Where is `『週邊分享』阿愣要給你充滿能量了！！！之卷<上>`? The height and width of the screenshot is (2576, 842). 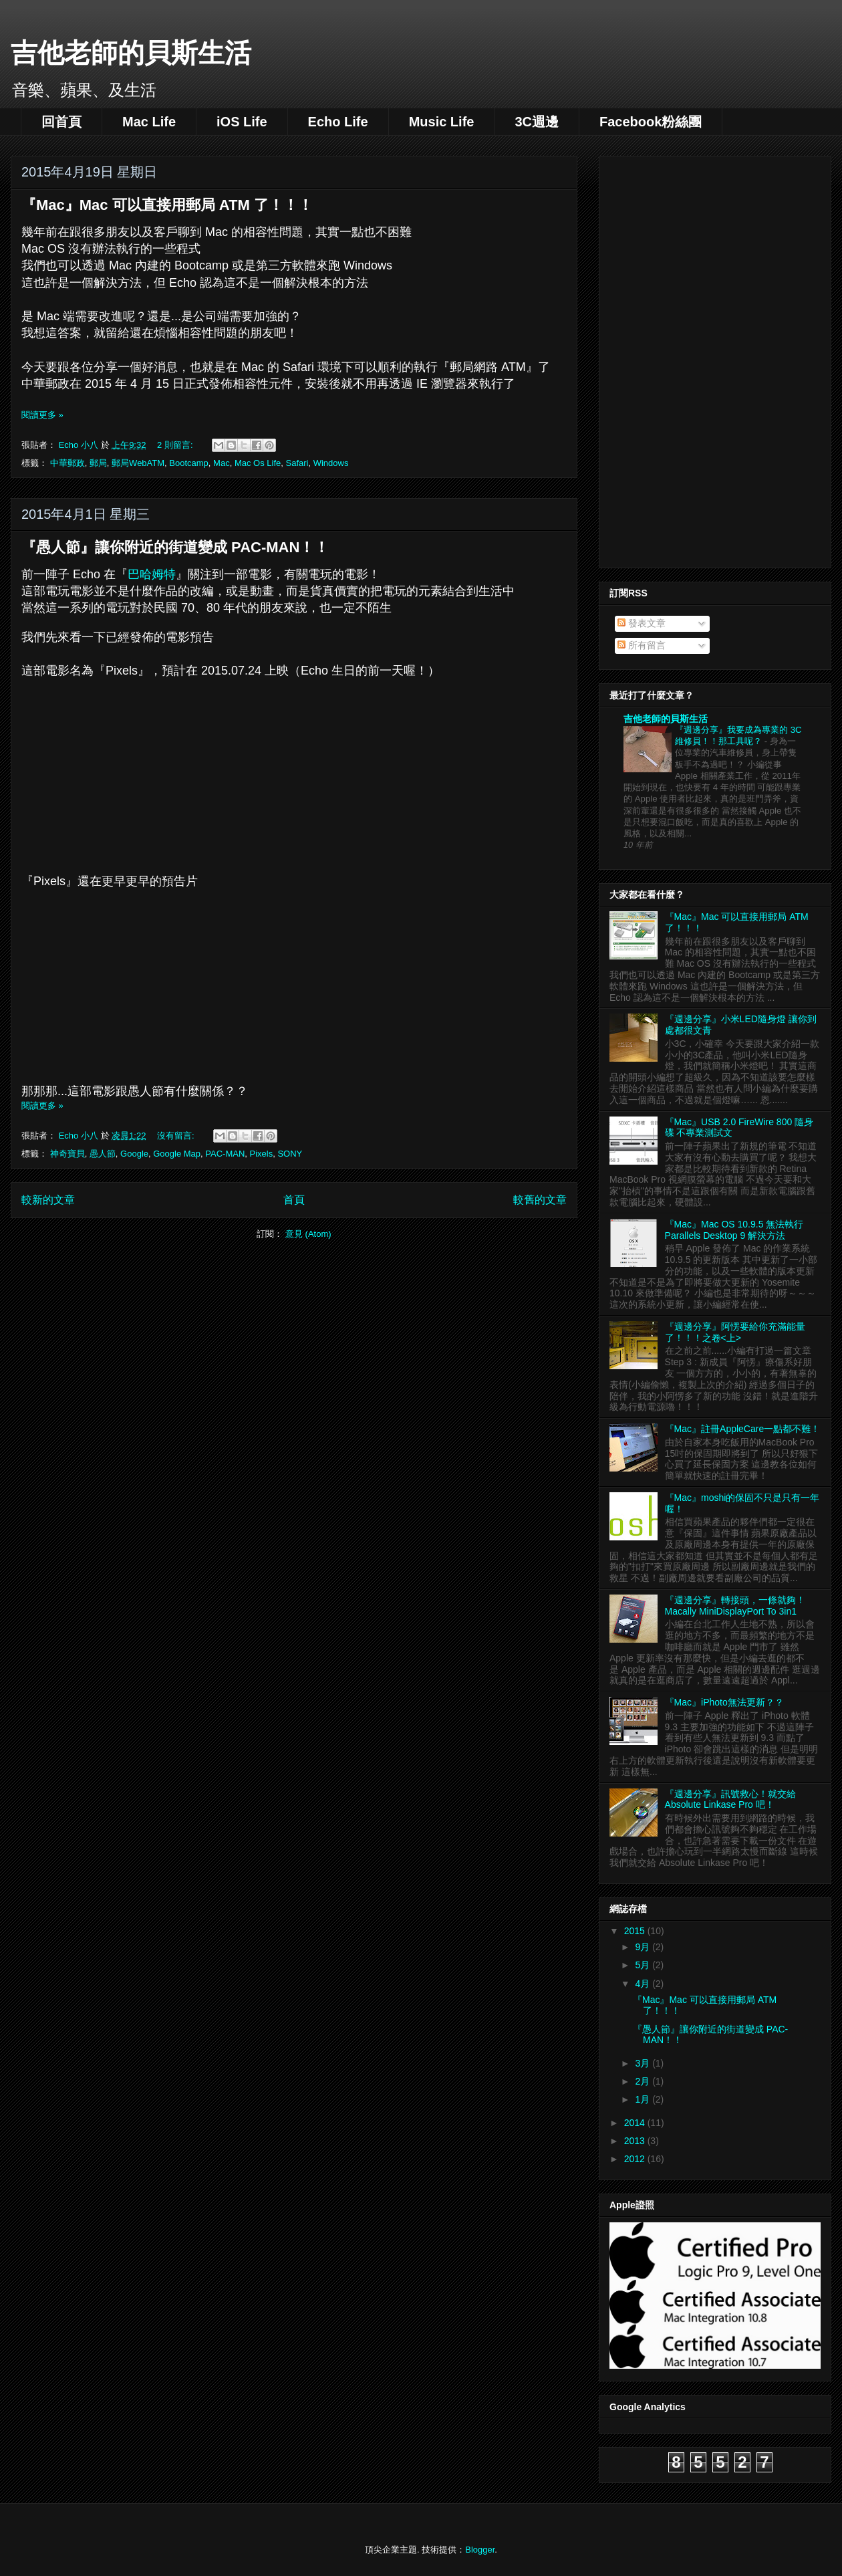
『週邊分享』阿愣要給你充滿能量了！！！之卷<上> is located at coordinates (735, 1332).